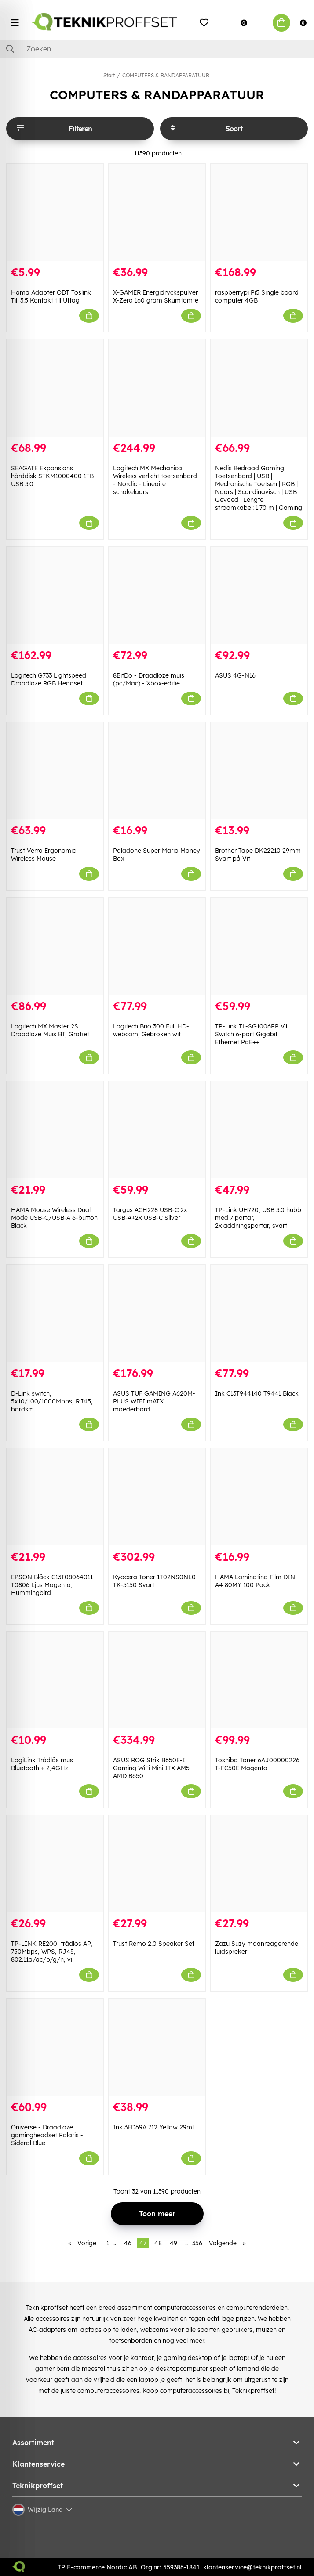  Describe the element at coordinates (165, 75) in the screenshot. I see `COMPUTERS & RANDAPPARATUUR` at that location.